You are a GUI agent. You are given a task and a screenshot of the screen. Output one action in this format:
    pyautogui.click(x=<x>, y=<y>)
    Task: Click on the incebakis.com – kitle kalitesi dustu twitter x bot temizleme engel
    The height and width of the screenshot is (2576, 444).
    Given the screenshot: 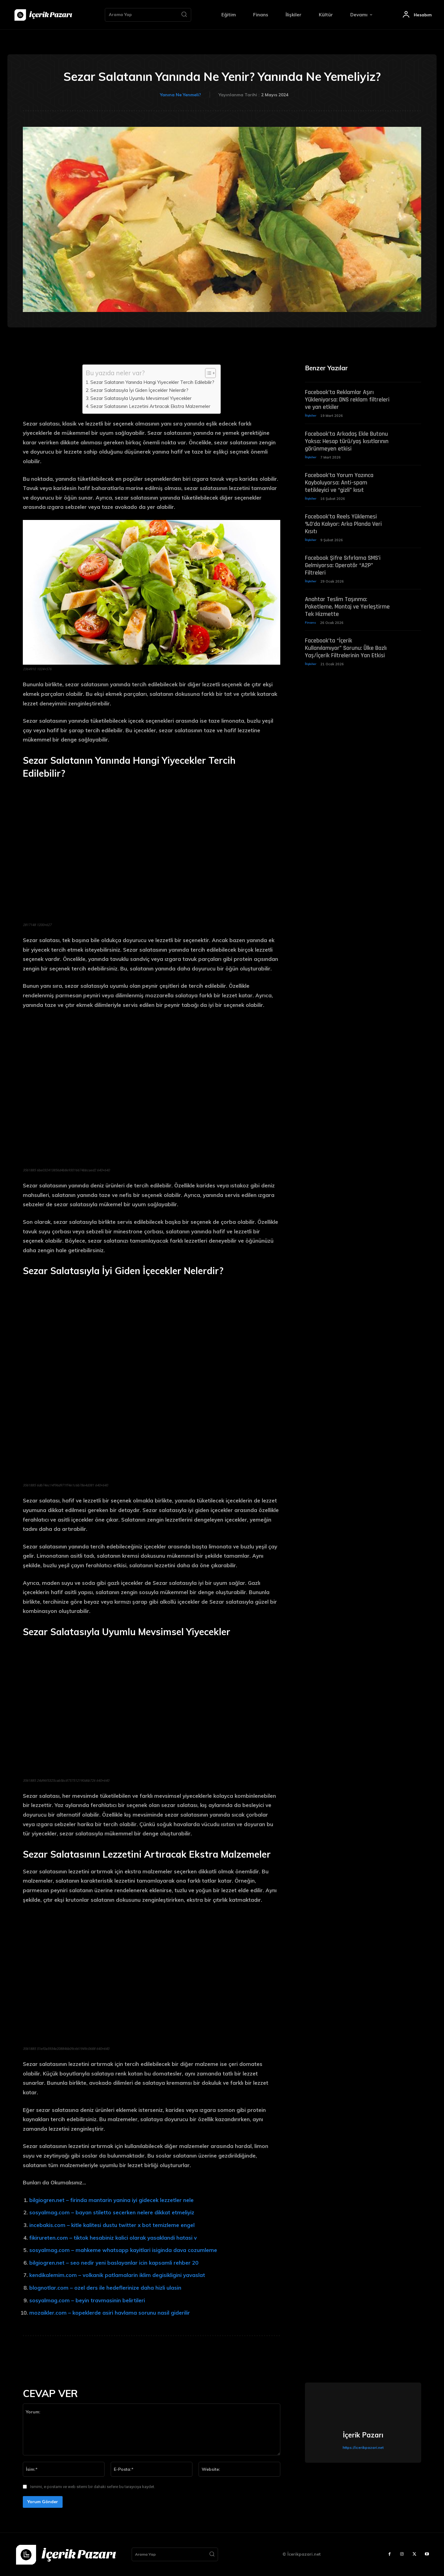 What is the action you would take?
    pyautogui.click(x=112, y=2225)
    